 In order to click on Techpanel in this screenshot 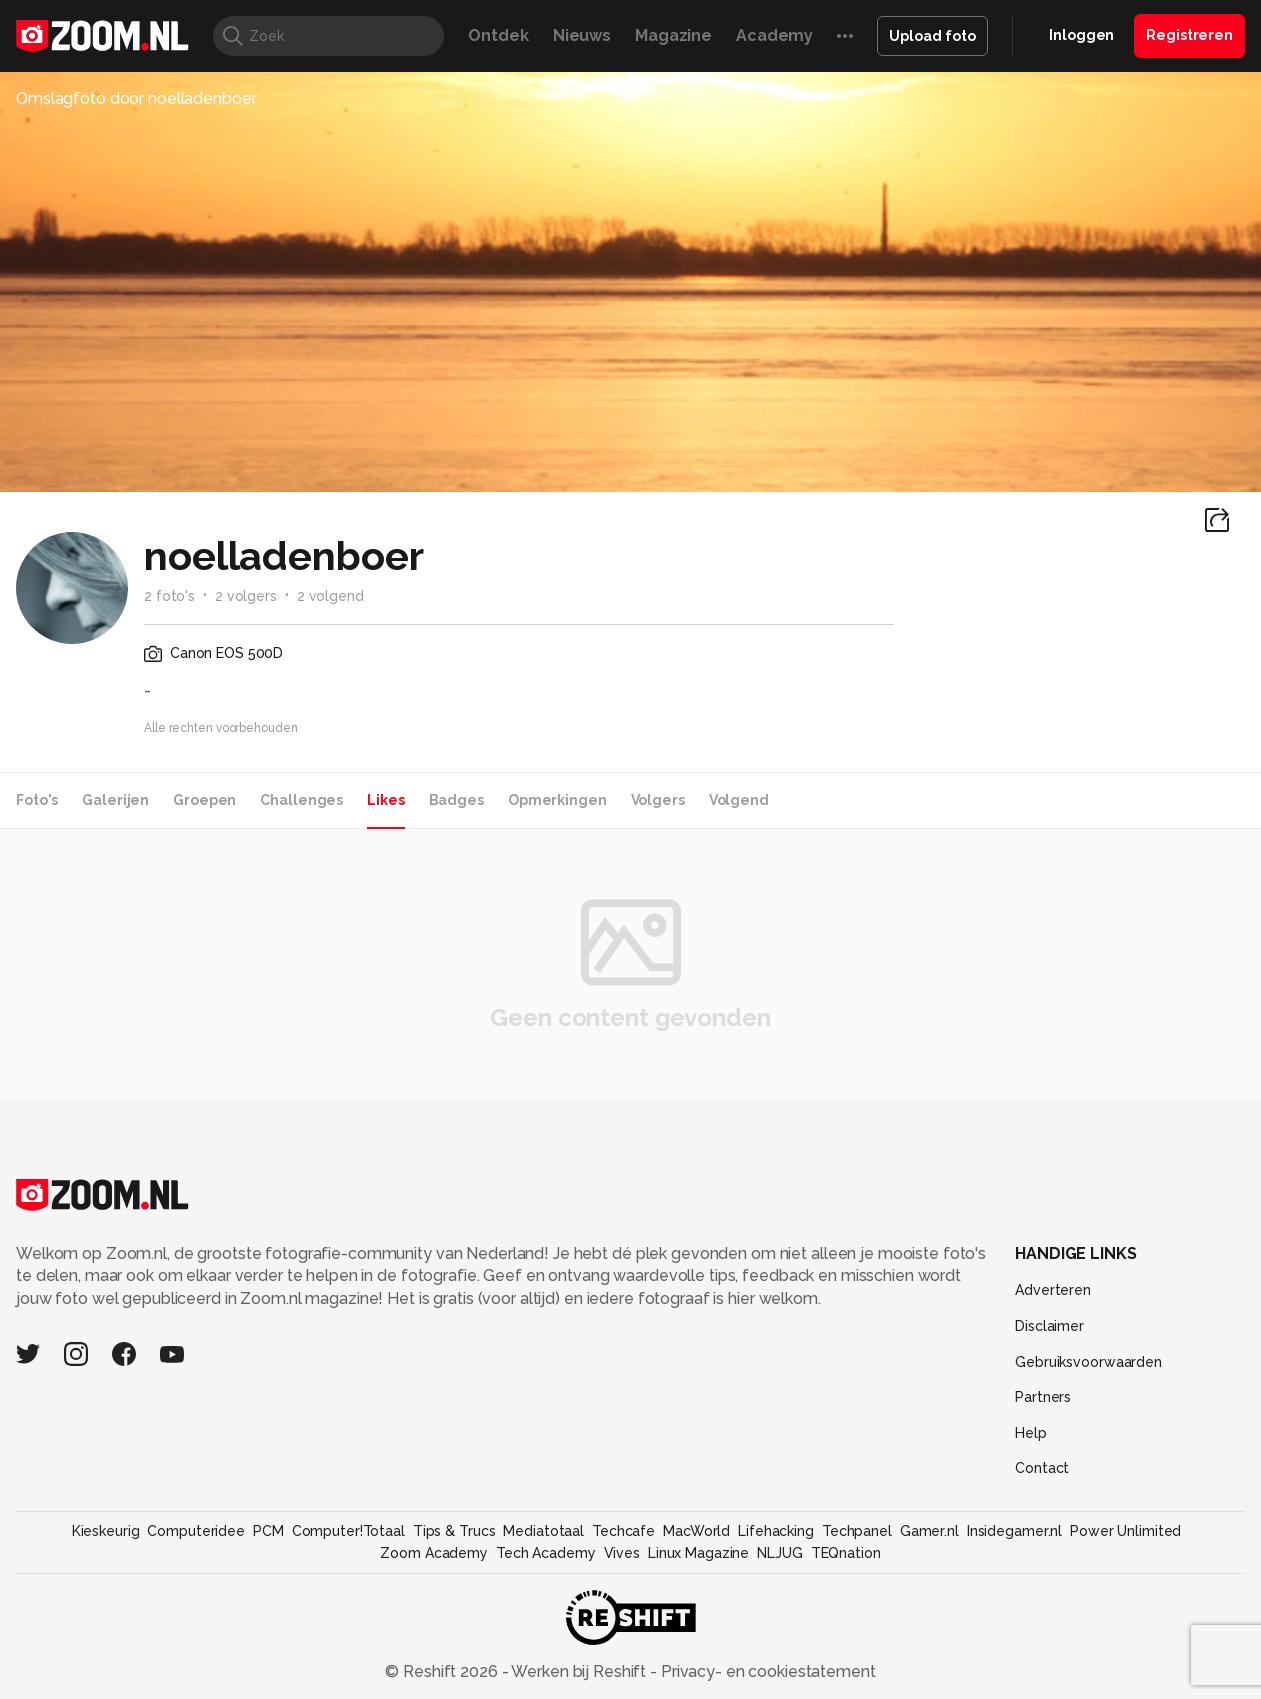, I will do `click(857, 1531)`.